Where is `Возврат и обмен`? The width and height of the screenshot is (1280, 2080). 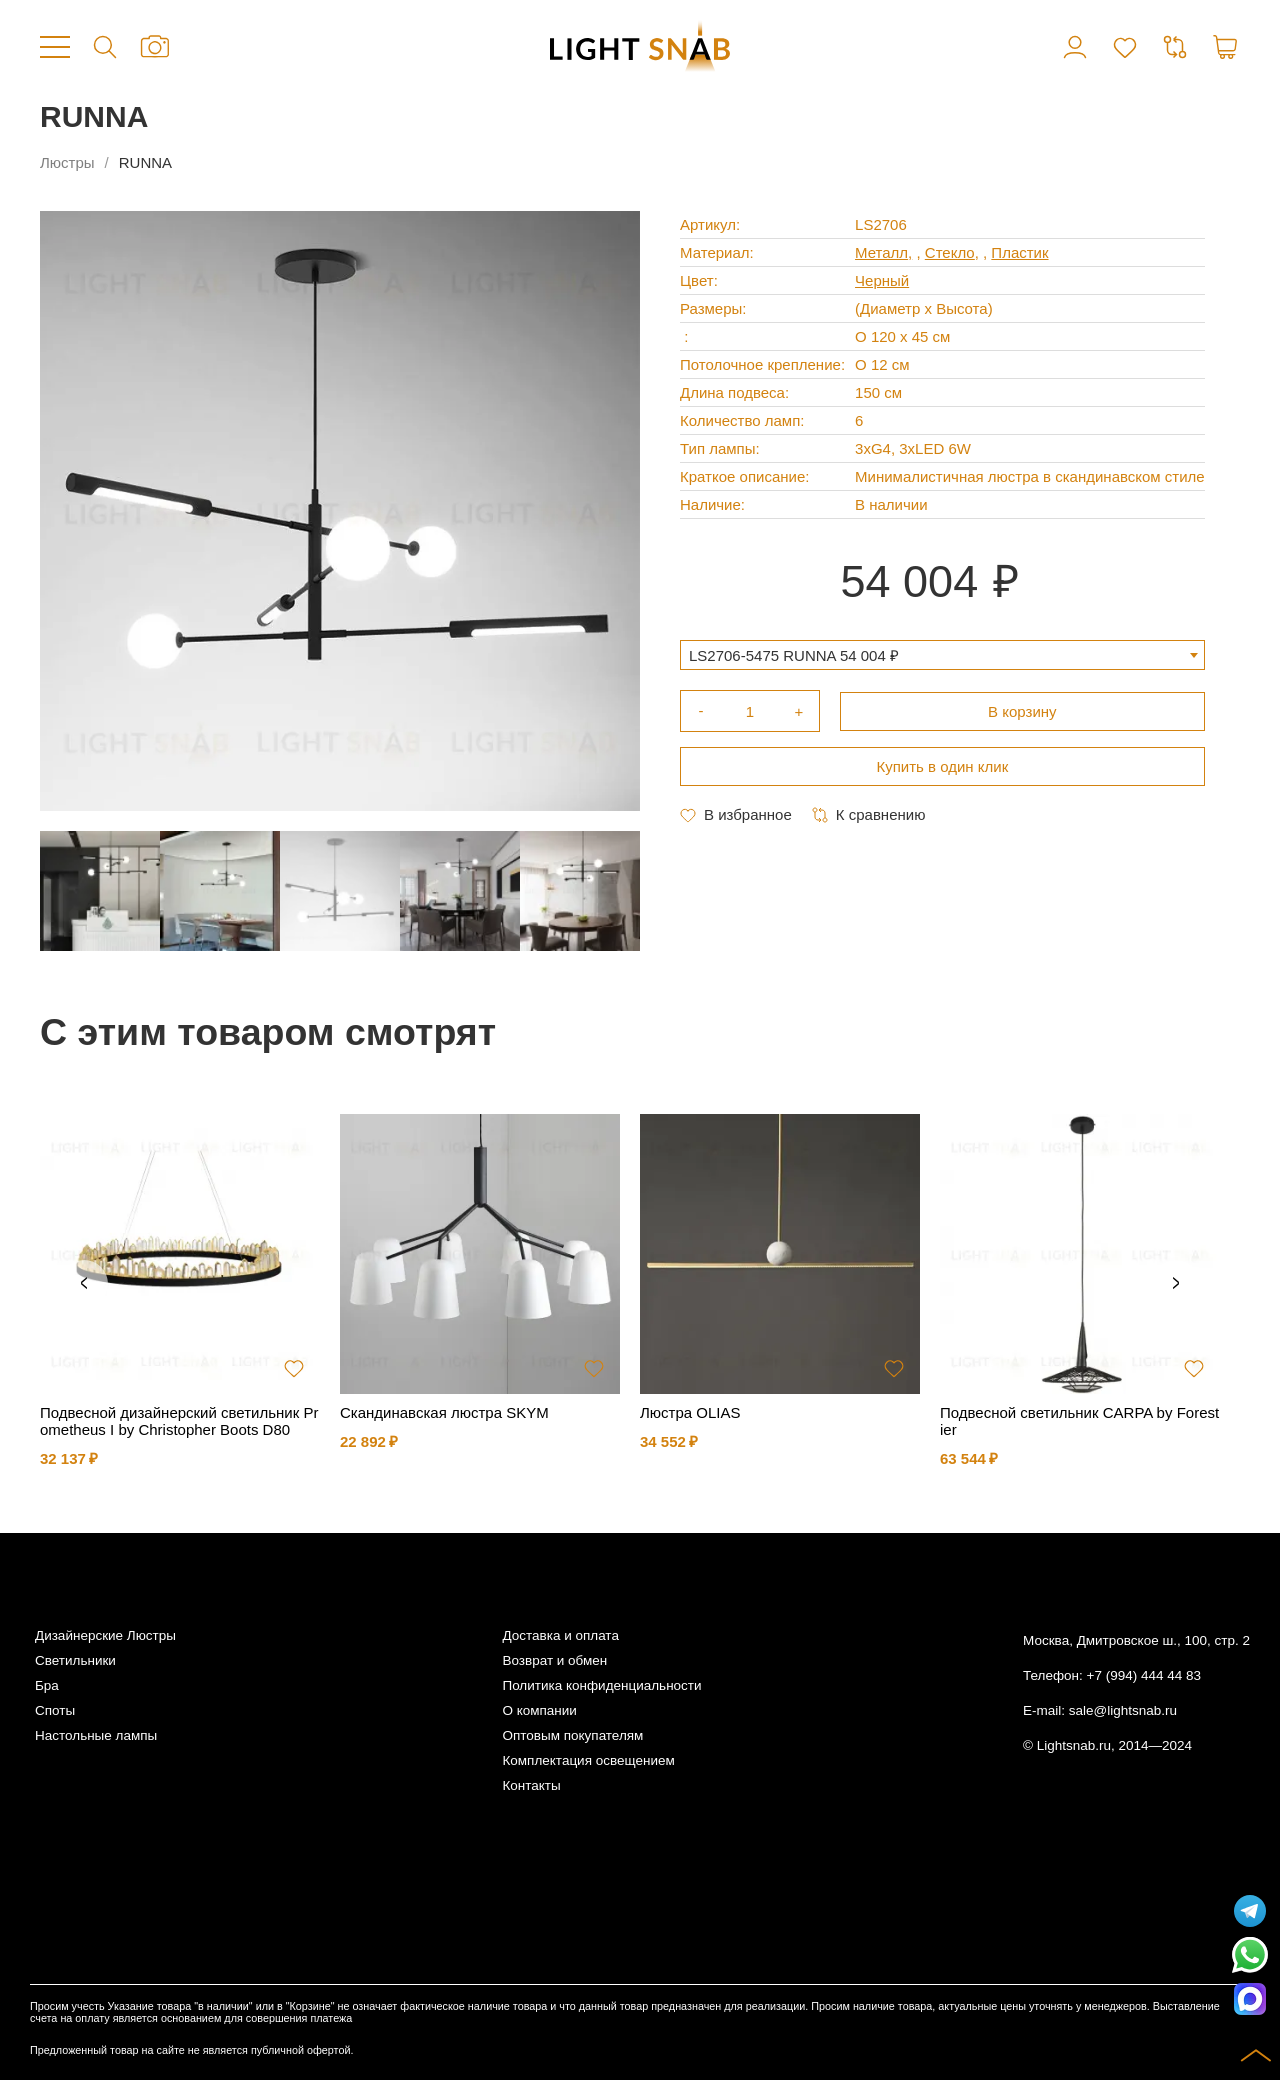
Возврат и обмен is located at coordinates (554, 1660).